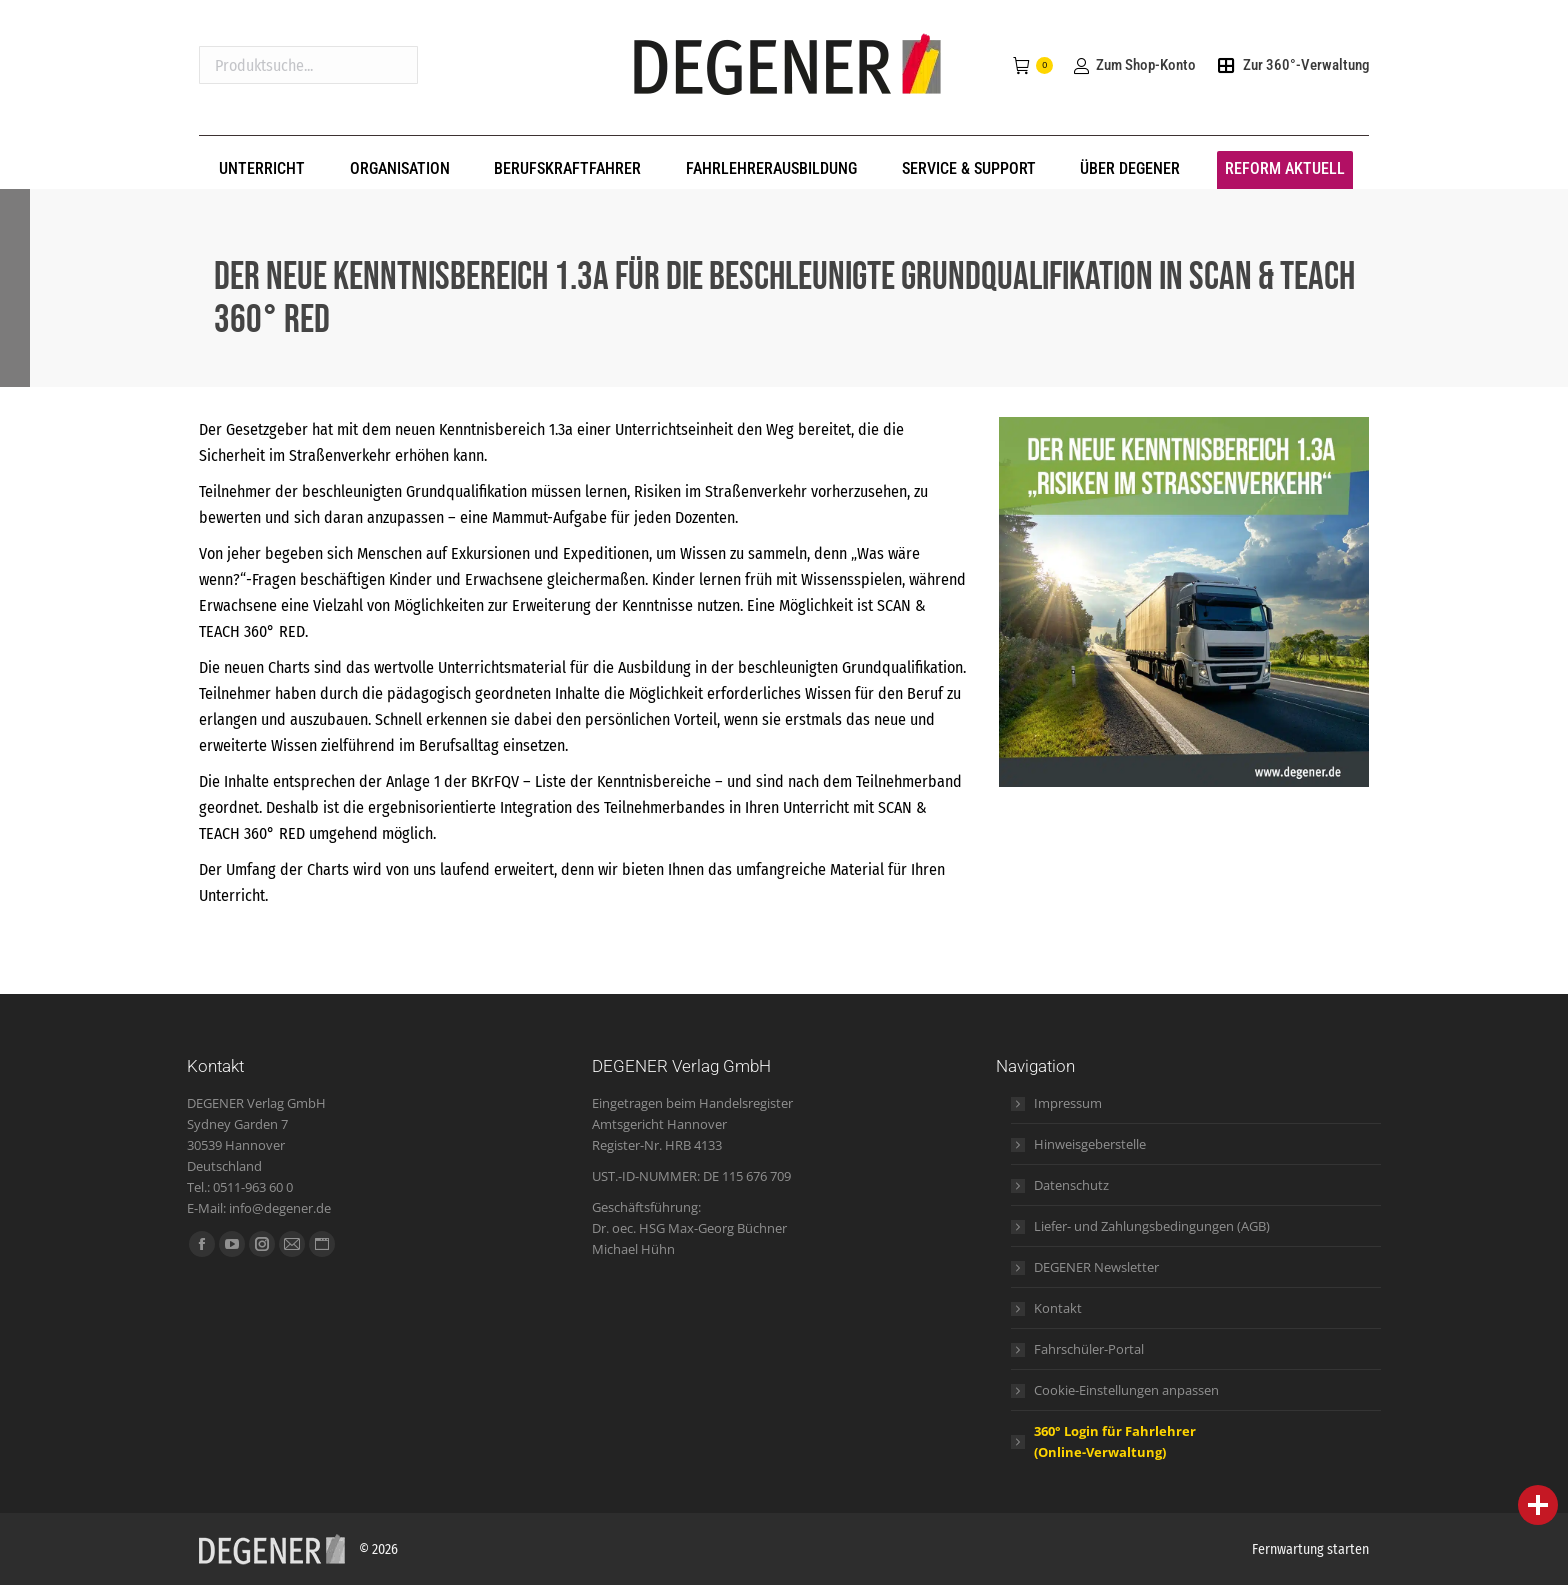 This screenshot has height=1585, width=1568. Describe the element at coordinates (1310, 1549) in the screenshot. I see `Fernwartung starten` at that location.